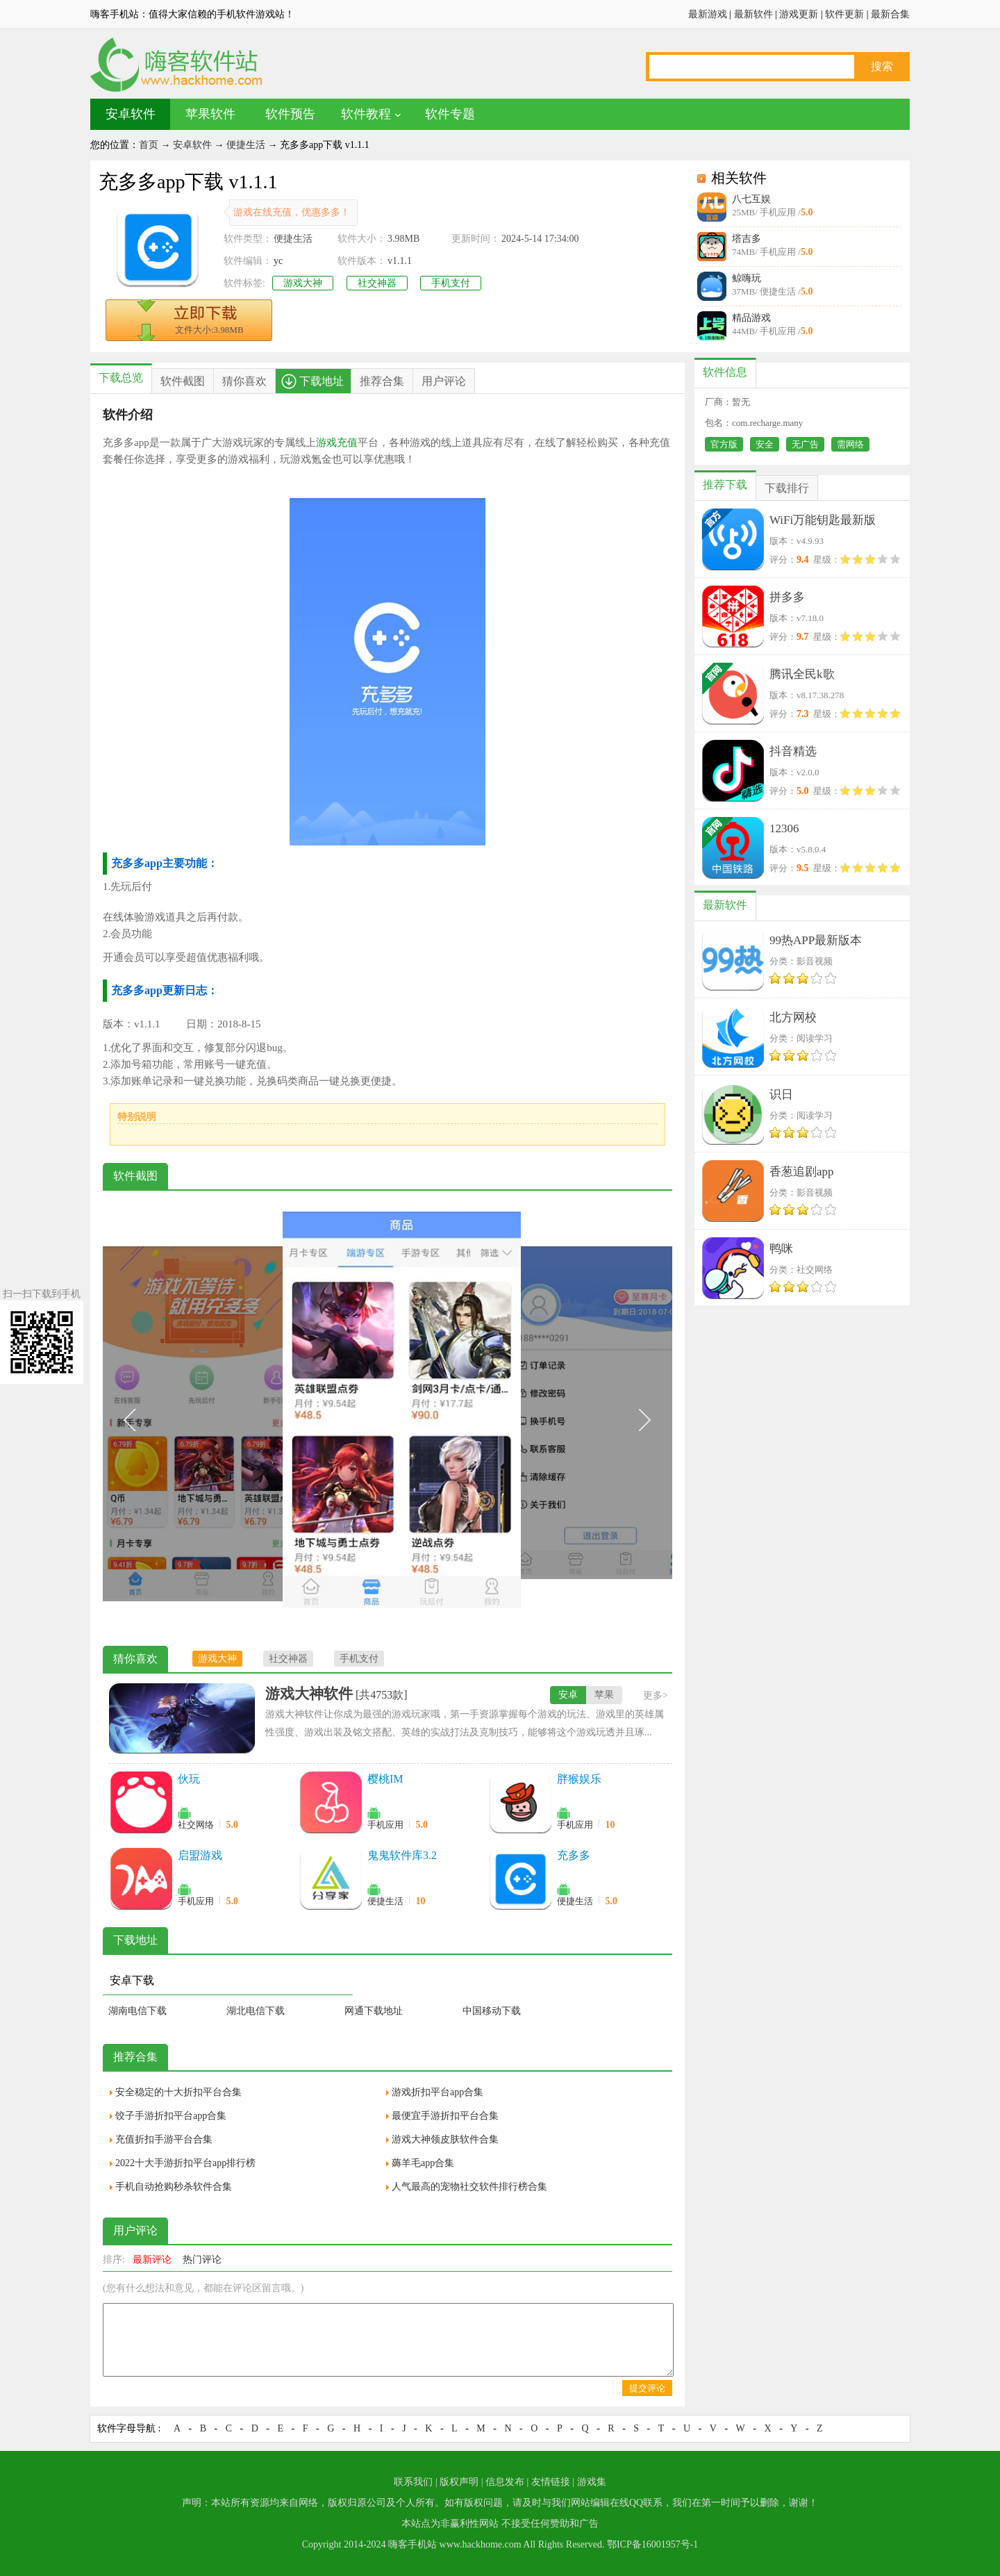 The height and width of the screenshot is (2576, 1000). Describe the element at coordinates (579, 1779) in the screenshot. I see `胖猴娱乐` at that location.